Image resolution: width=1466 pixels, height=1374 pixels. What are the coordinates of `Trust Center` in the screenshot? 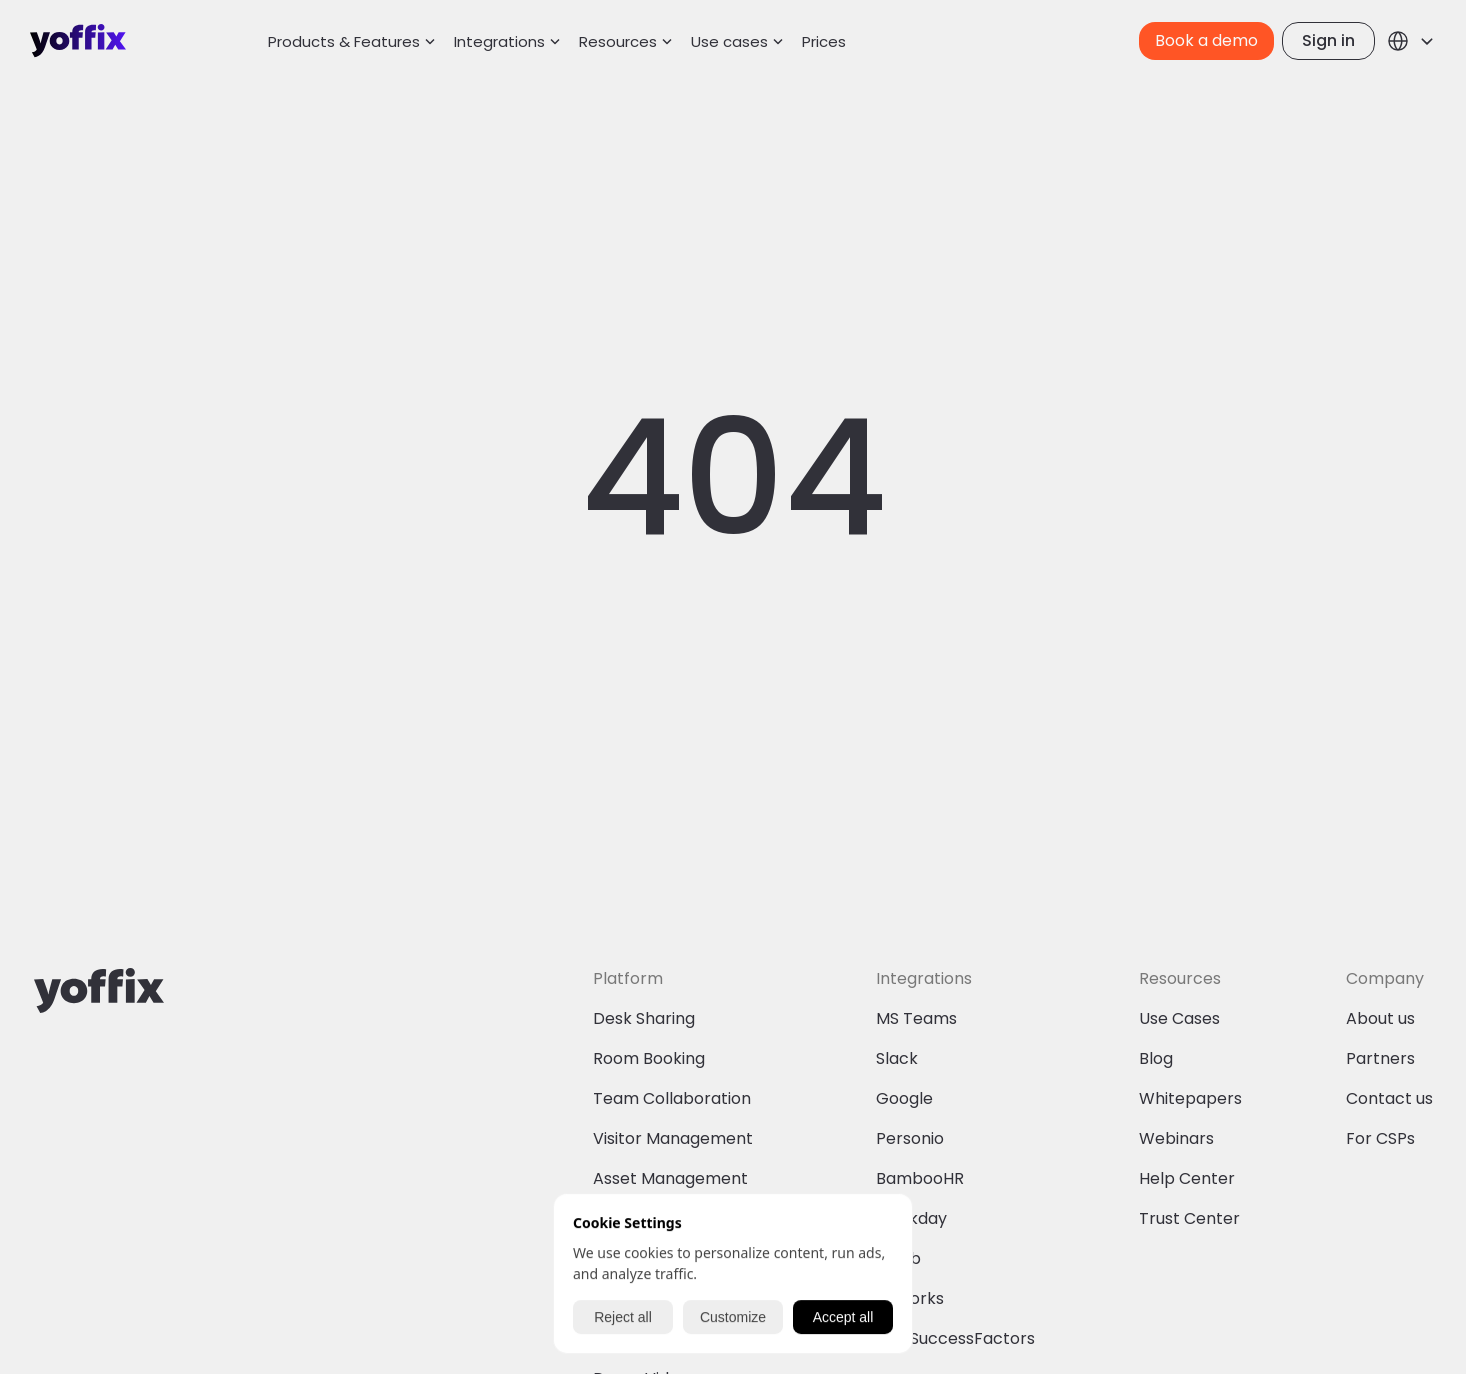 It's located at (1189, 1218).